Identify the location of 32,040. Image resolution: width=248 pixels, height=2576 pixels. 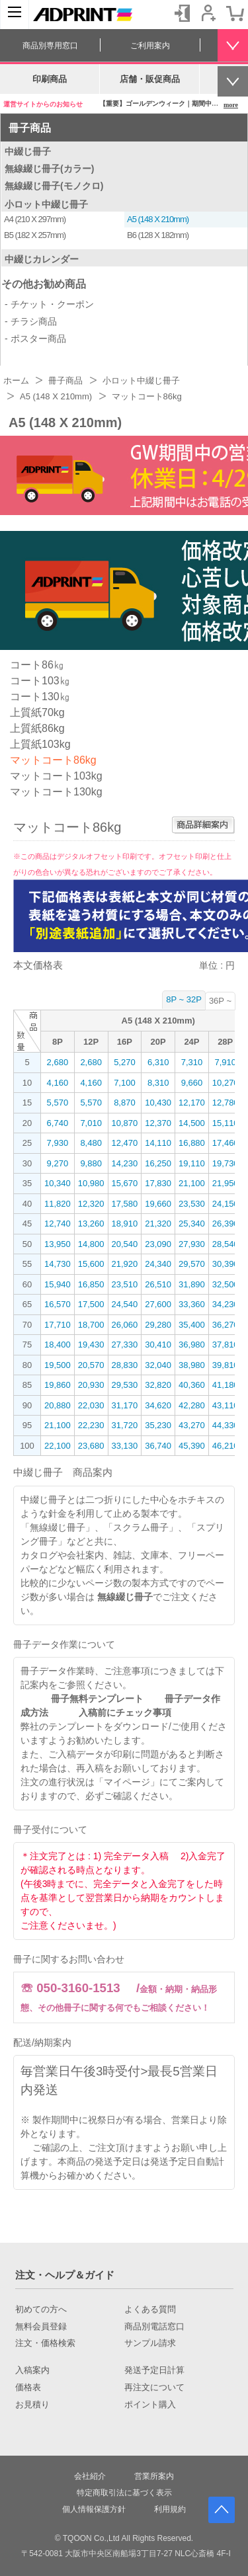
(158, 1365).